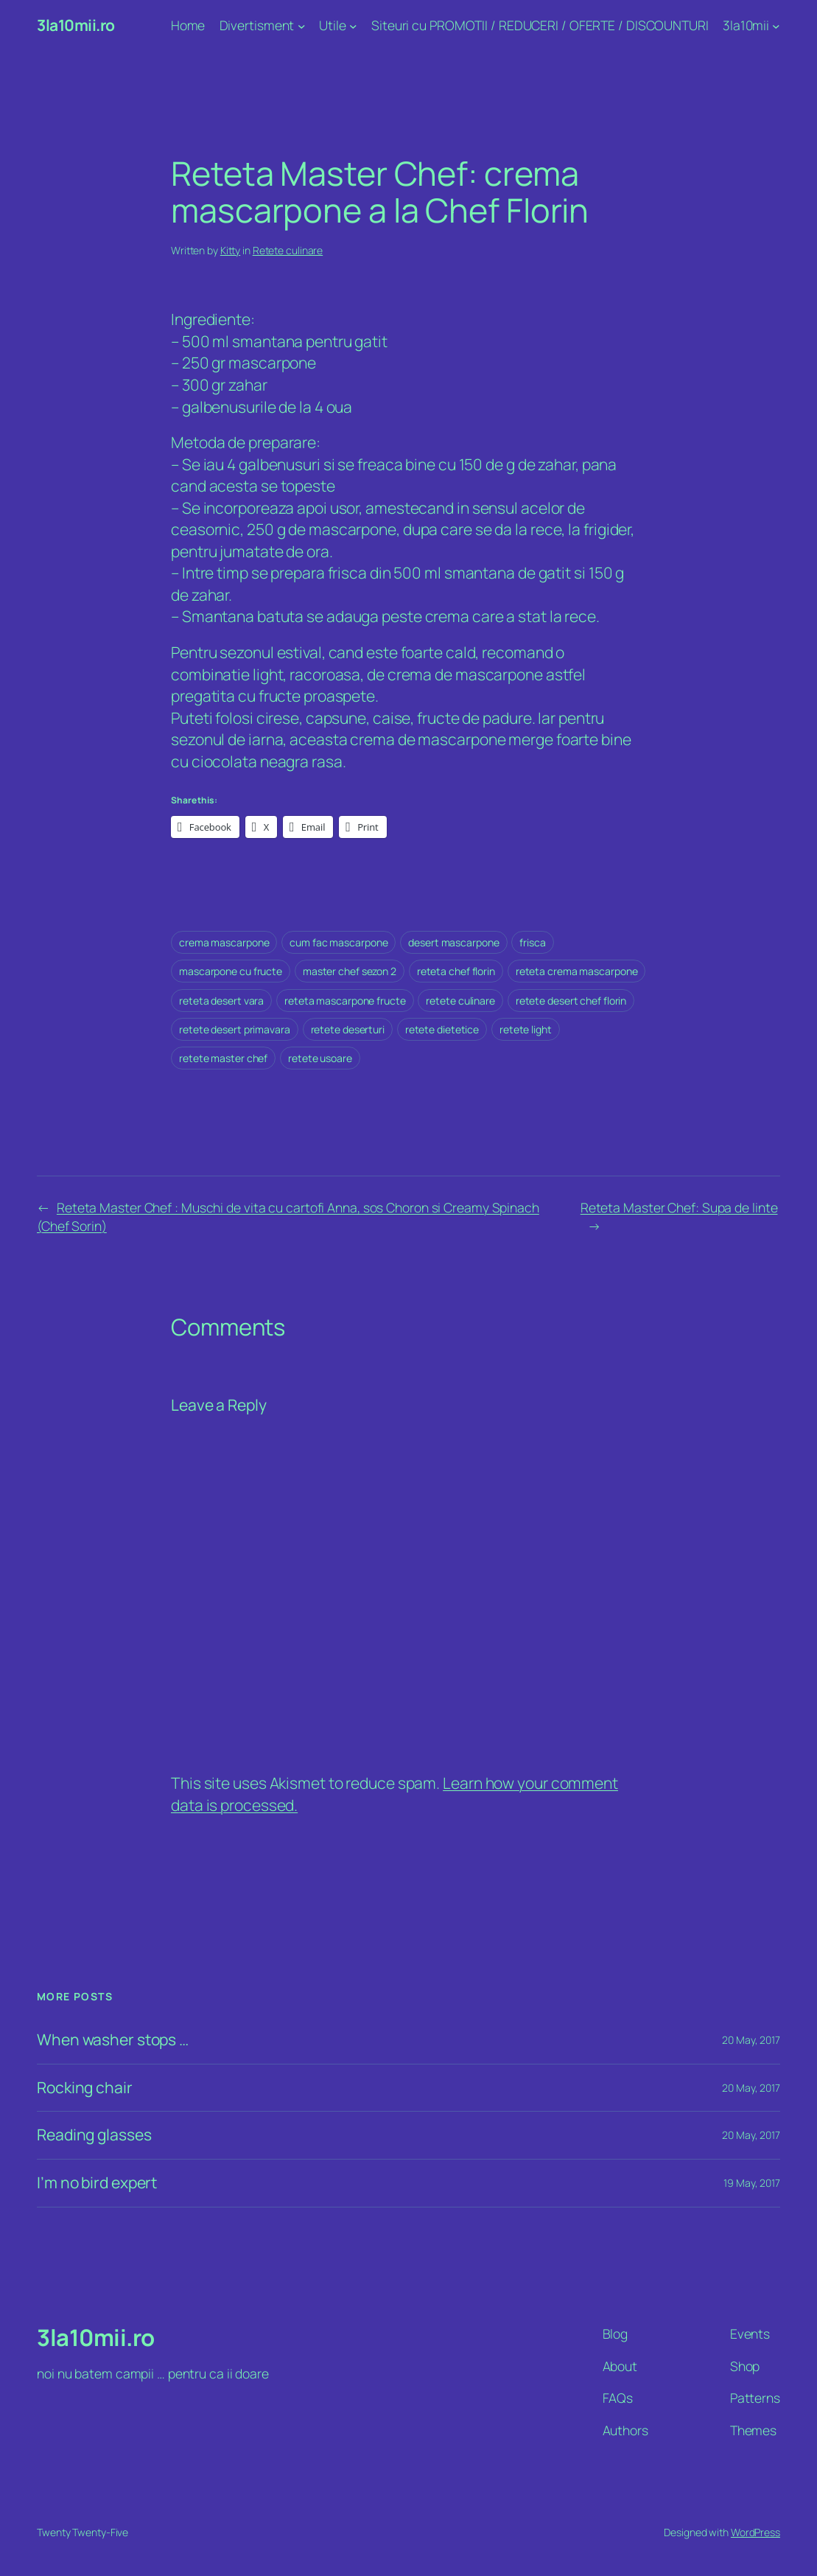  What do you see at coordinates (571, 1001) in the screenshot?
I see `retete desert chef florin` at bounding box center [571, 1001].